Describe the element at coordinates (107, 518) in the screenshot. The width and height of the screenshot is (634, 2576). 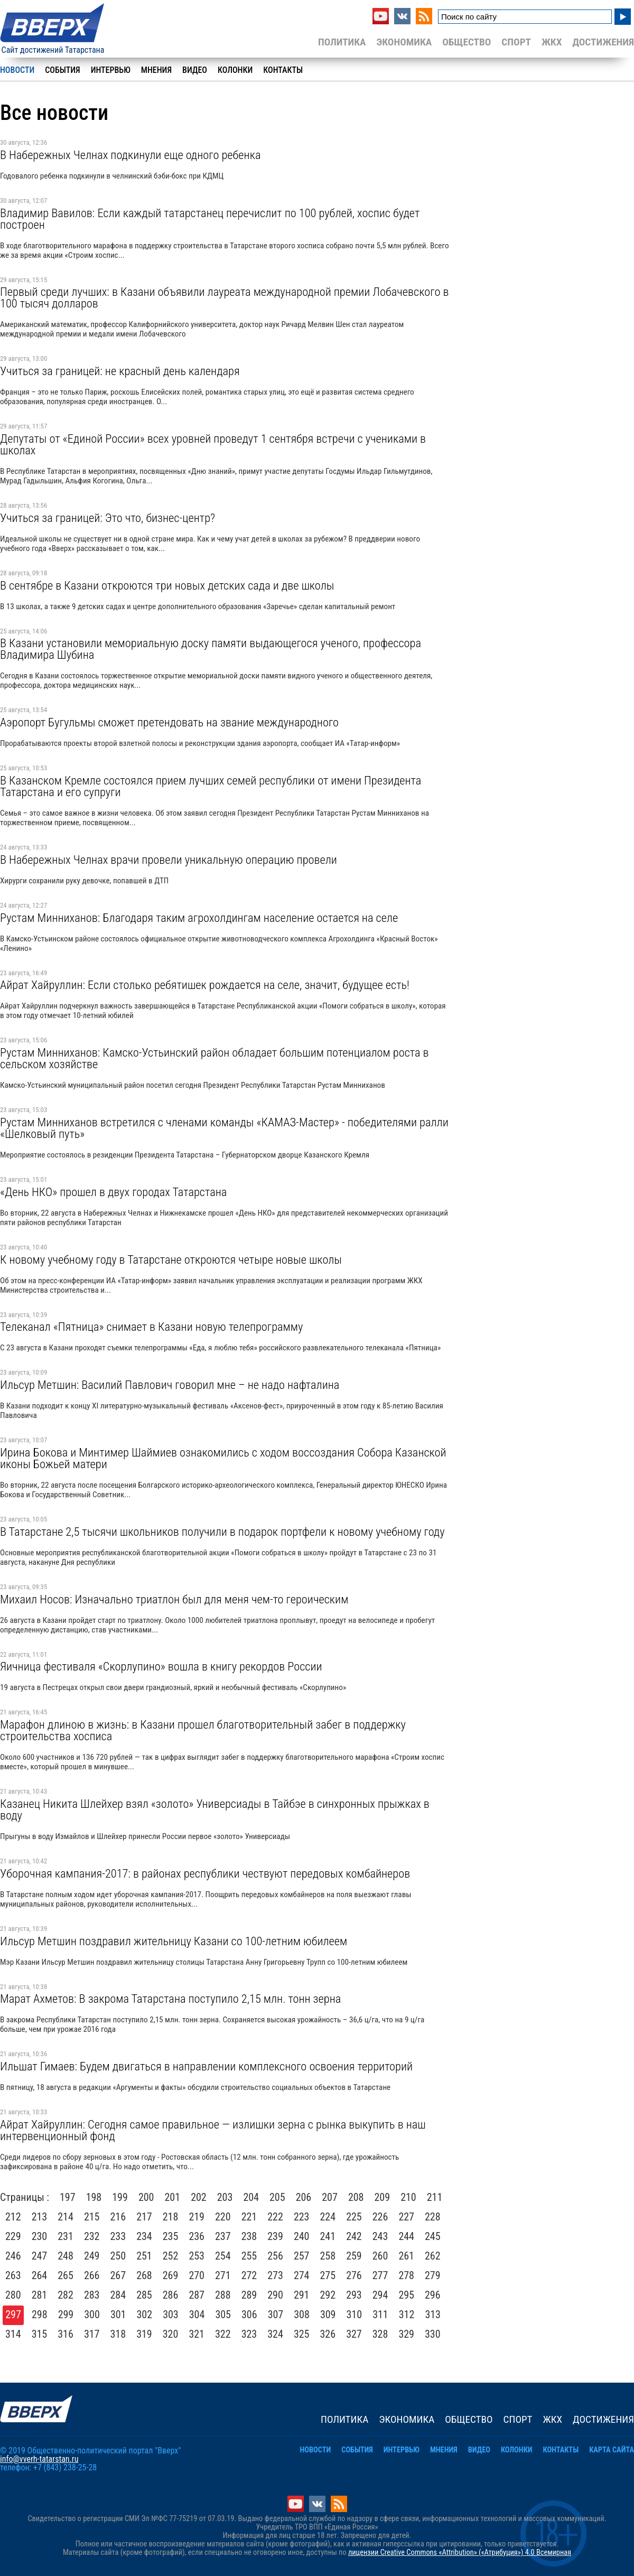
I see `Учиться за границей: Это что, бизнес-центр?` at that location.